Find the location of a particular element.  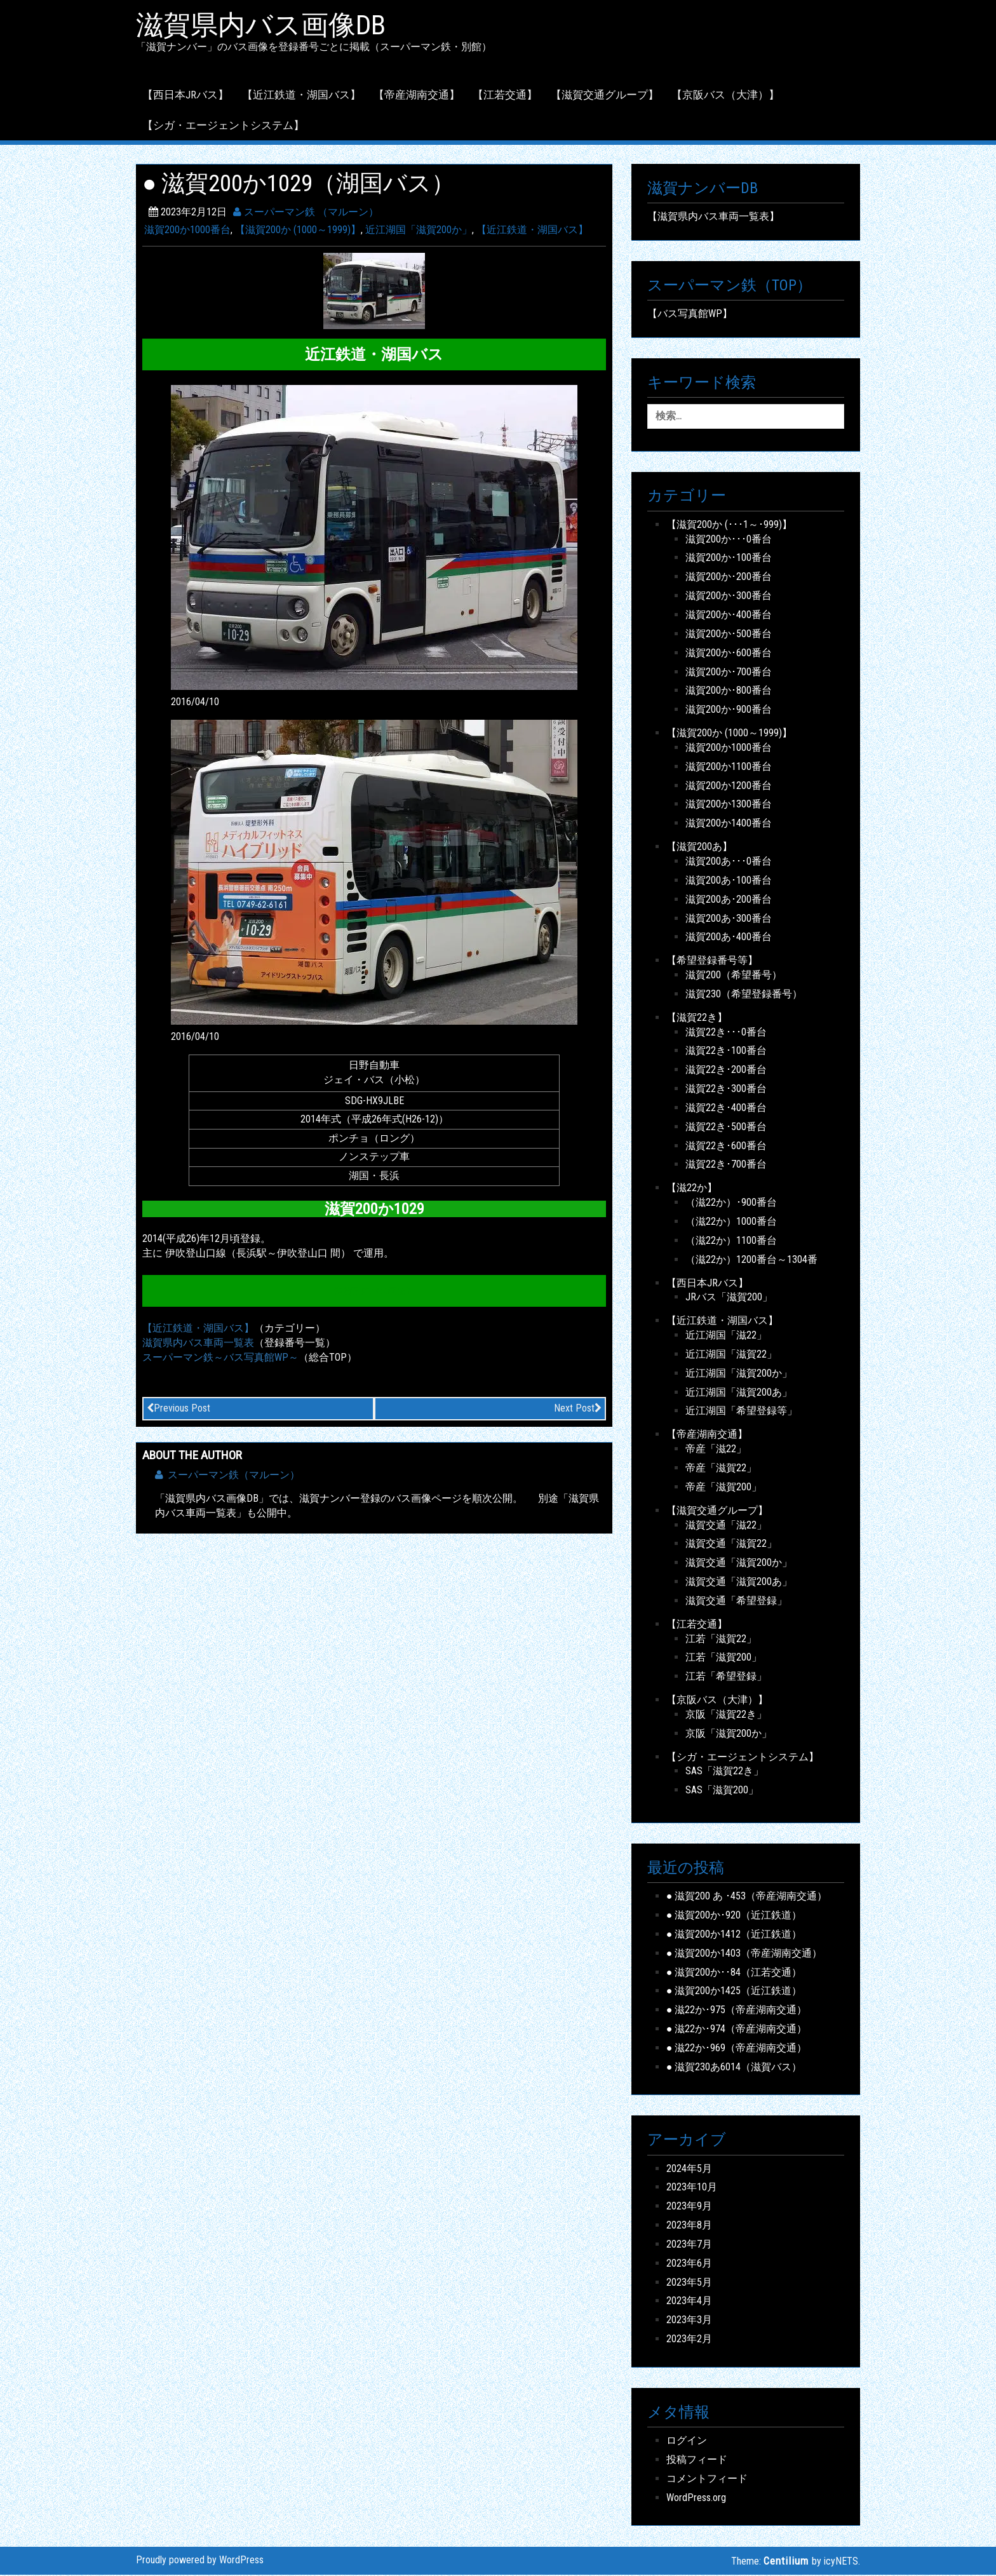

2023年3月 is located at coordinates (689, 2322).